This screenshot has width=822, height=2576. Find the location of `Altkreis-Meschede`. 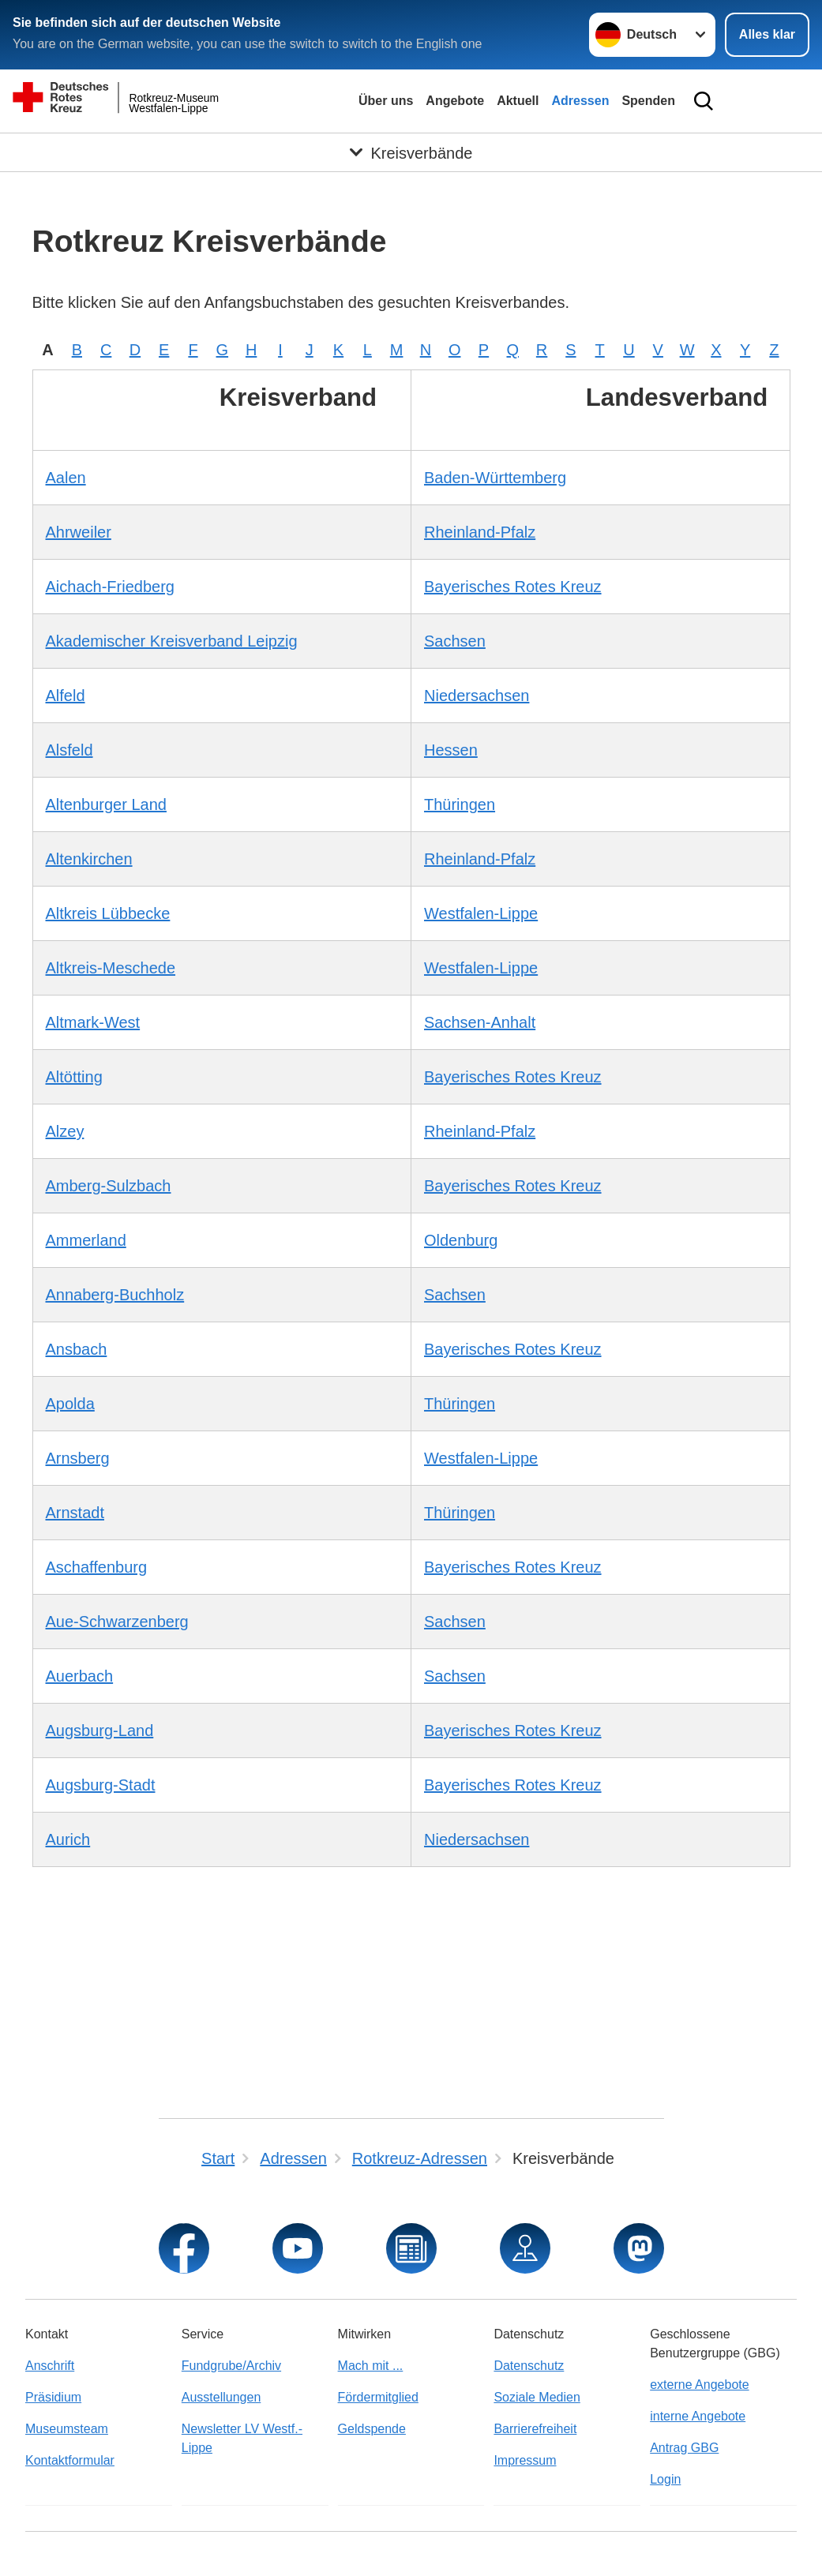

Altkreis-Meschede is located at coordinates (111, 968).